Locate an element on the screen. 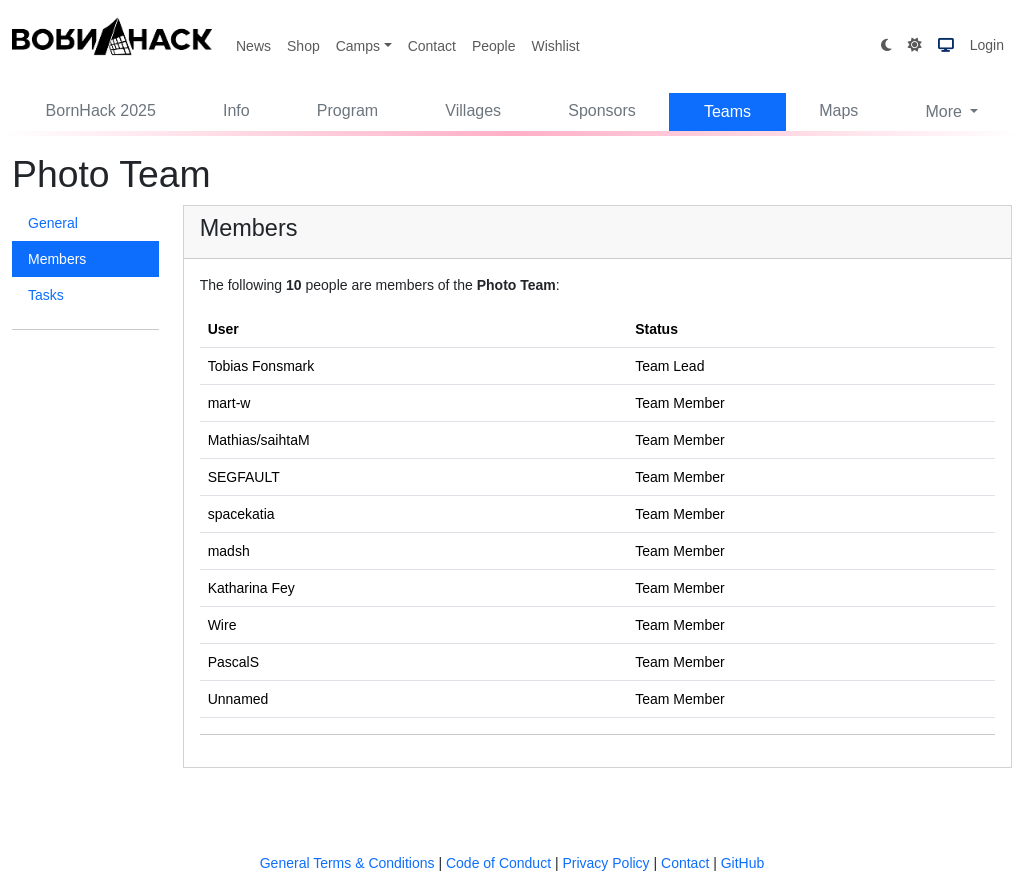 The image size is (1024, 873). Code of Conduct is located at coordinates (498, 863).